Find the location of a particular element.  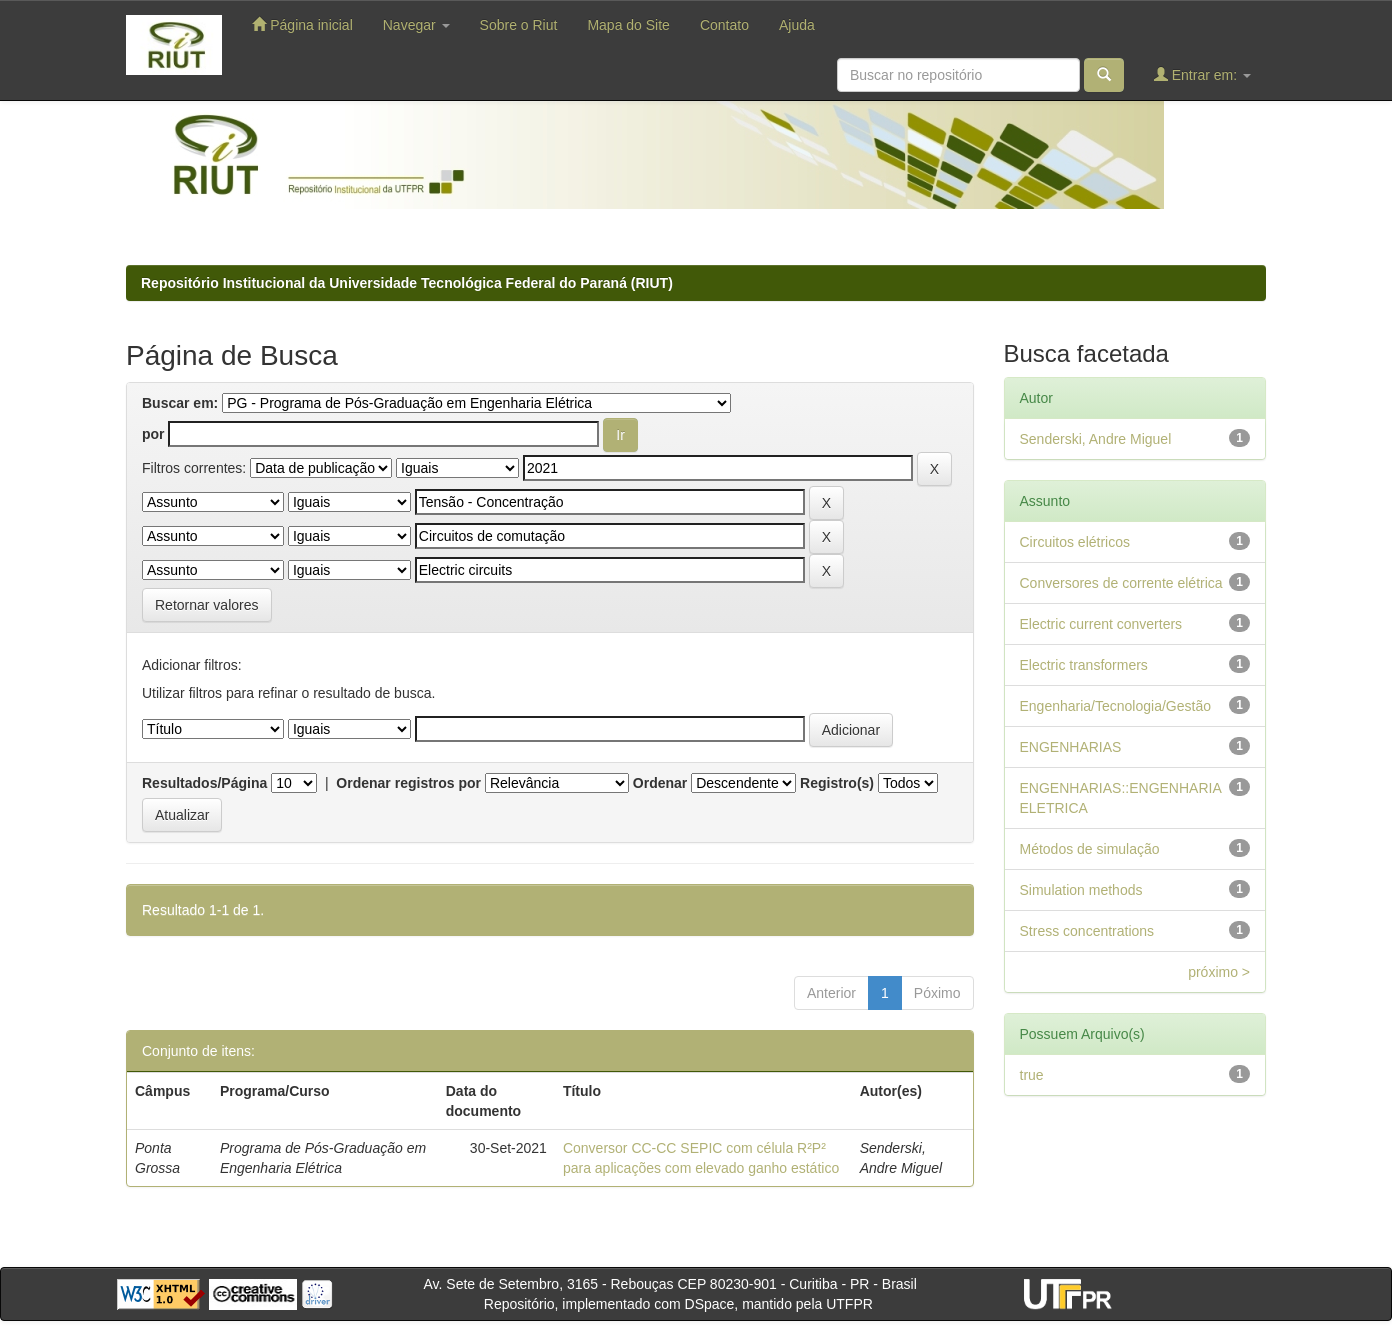

por is located at coordinates (153, 434).